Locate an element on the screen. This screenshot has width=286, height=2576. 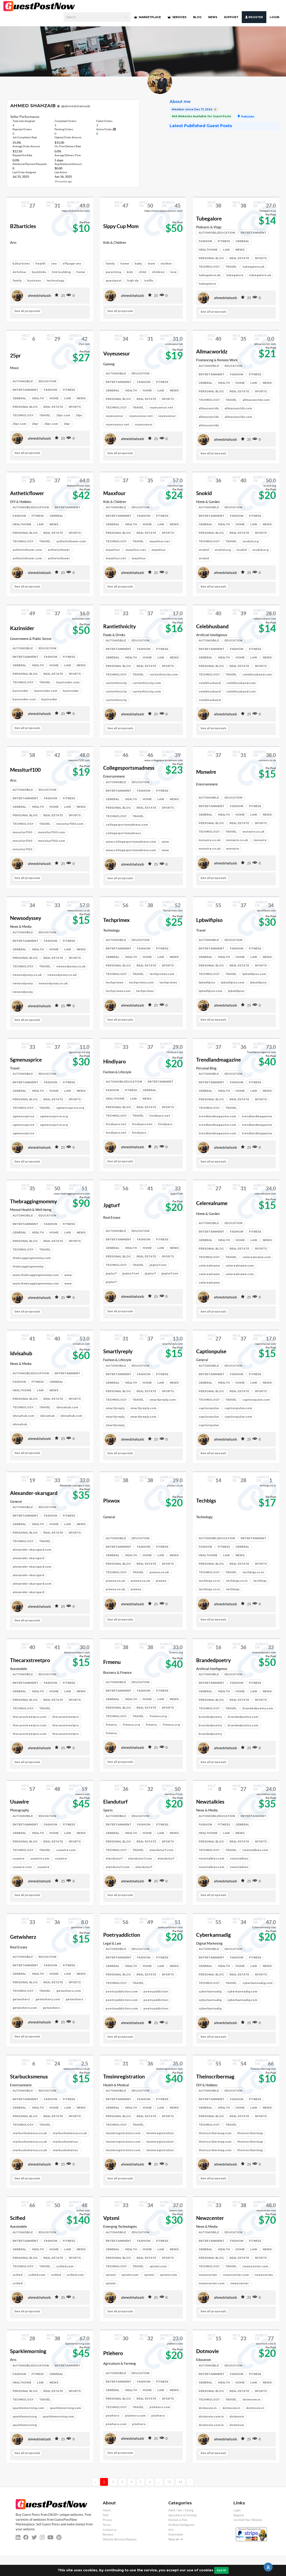
About is located at coordinates (107, 2510).